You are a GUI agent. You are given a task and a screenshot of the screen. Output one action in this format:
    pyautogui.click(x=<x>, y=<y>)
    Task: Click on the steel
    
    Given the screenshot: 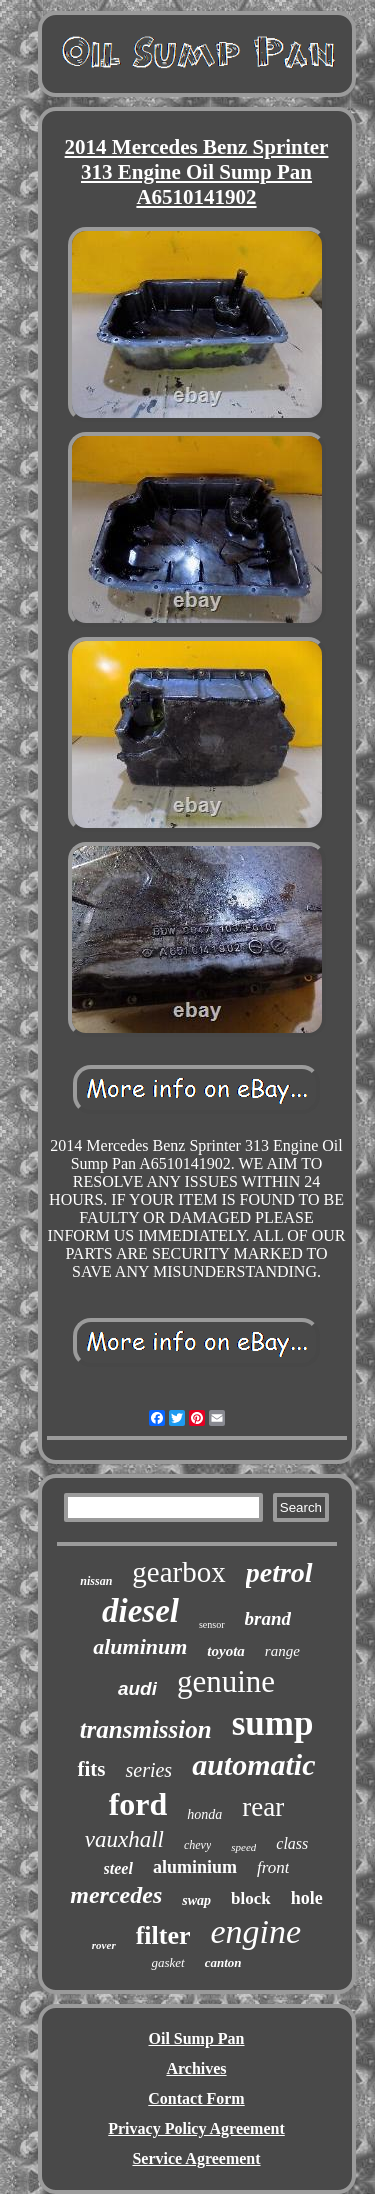 What is the action you would take?
    pyautogui.click(x=118, y=1868)
    